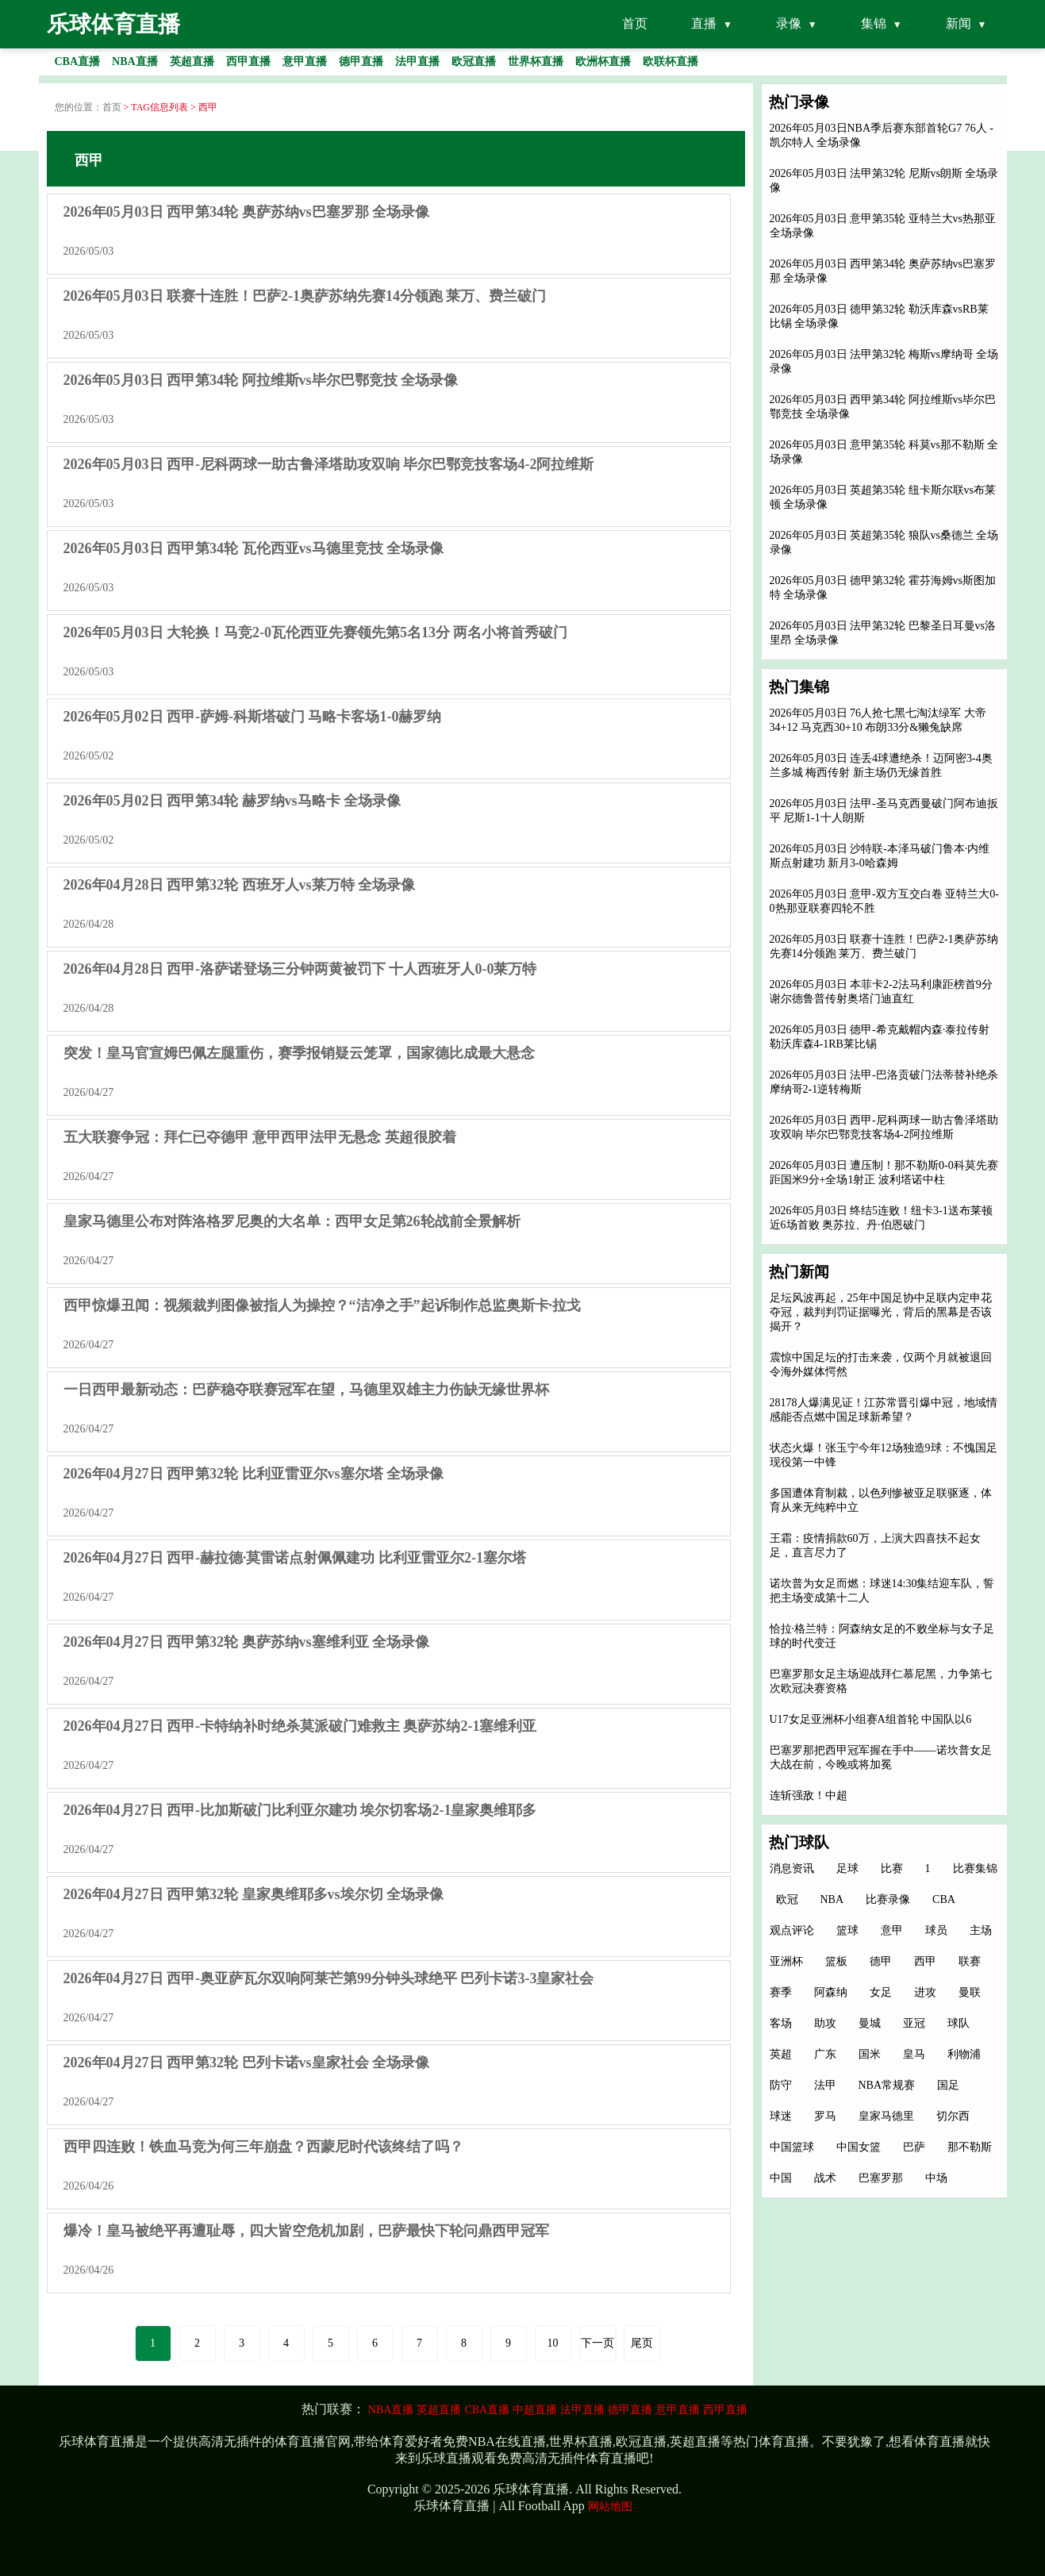  Describe the element at coordinates (870, 2023) in the screenshot. I see `曼城` at that location.